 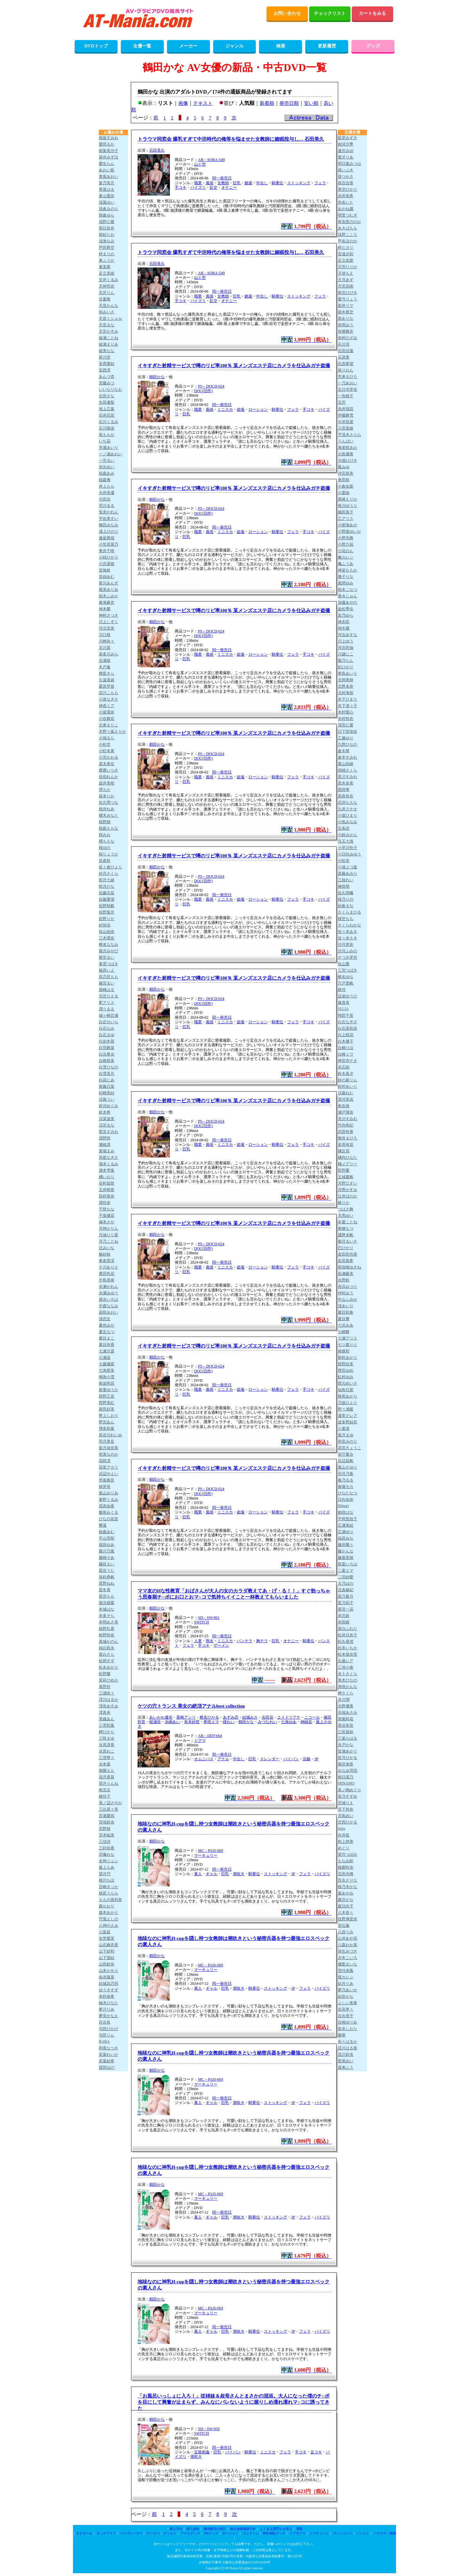 What do you see at coordinates (347, 1654) in the screenshot?
I see `松本菜奈実` at bounding box center [347, 1654].